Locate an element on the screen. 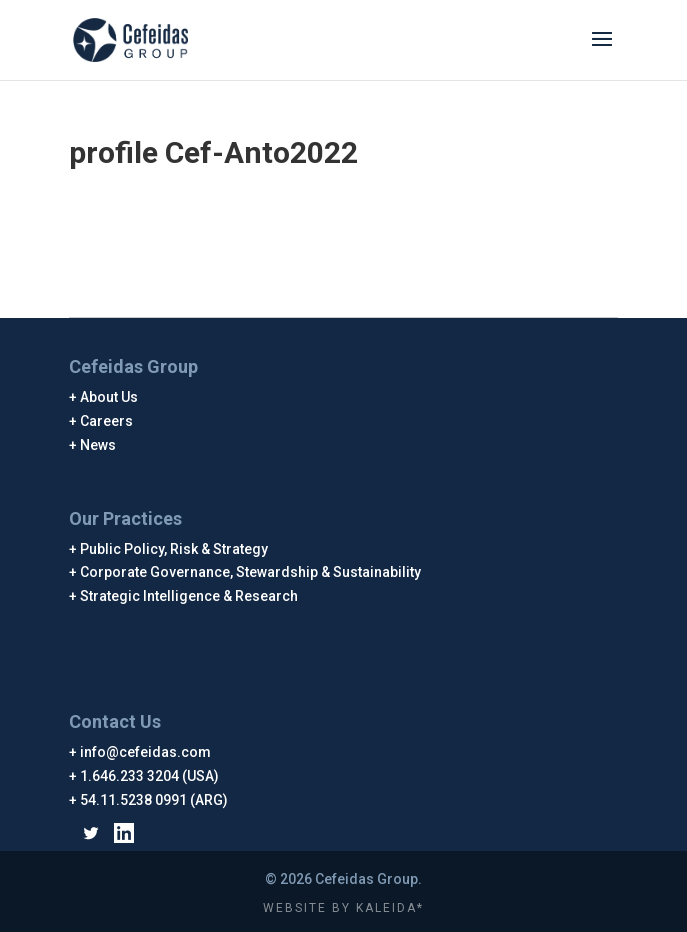  Strategic Intelligence & Research is located at coordinates (189, 596).